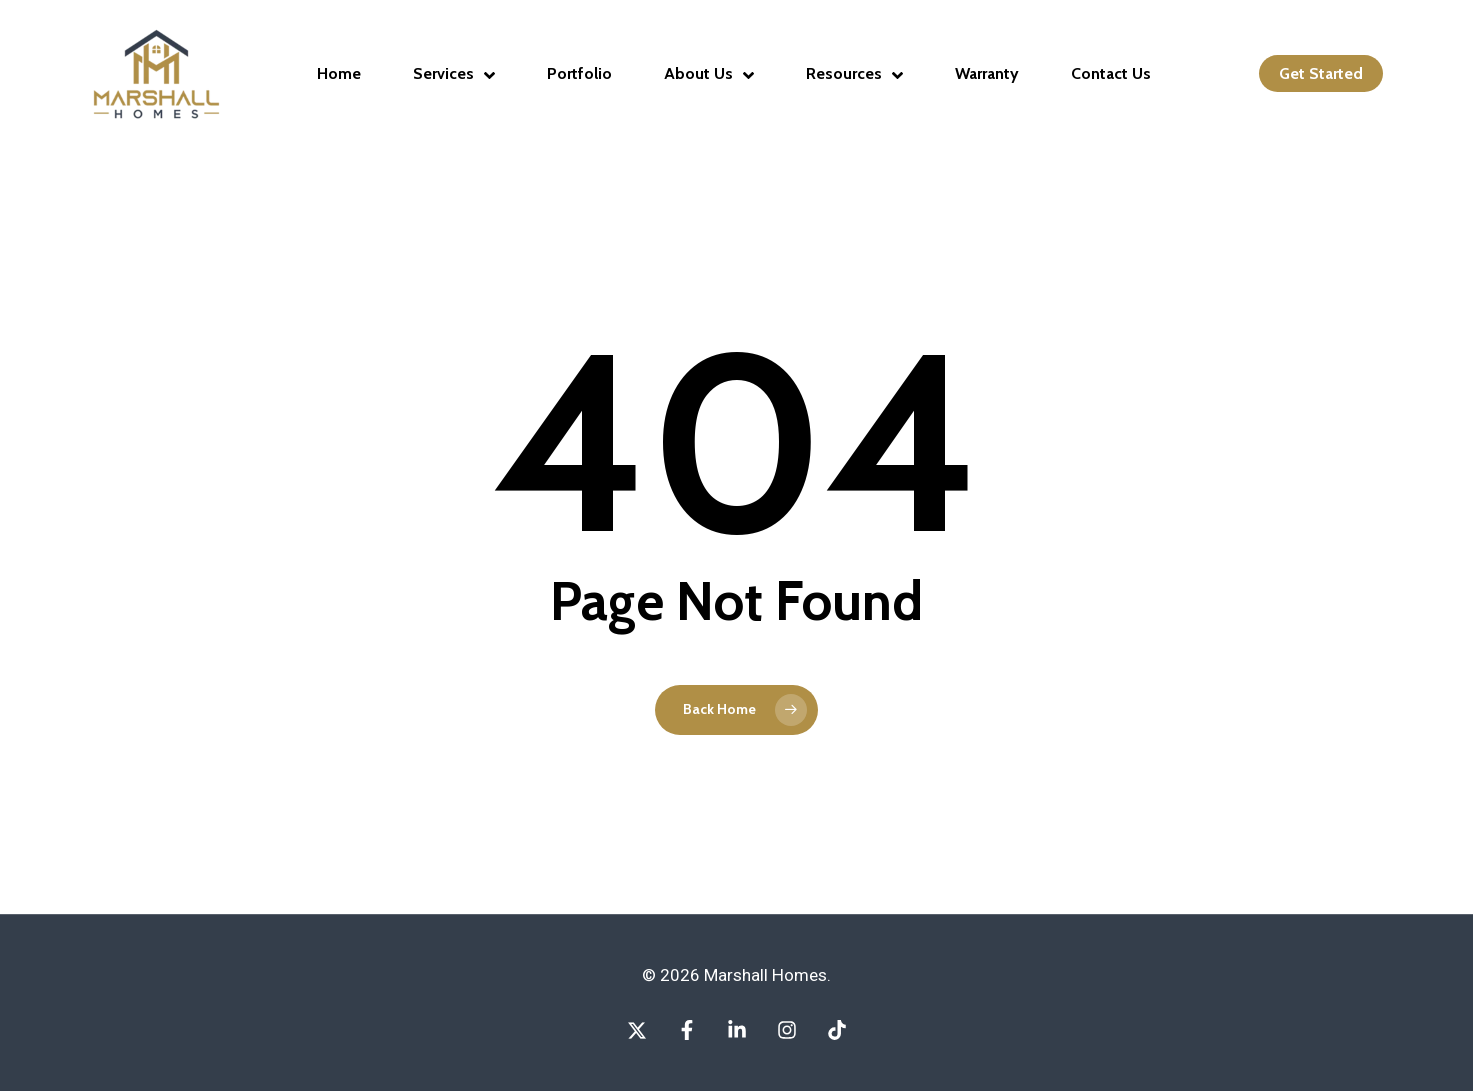 The image size is (1473, 1091). Describe the element at coordinates (854, 74) in the screenshot. I see `Resources` at that location.